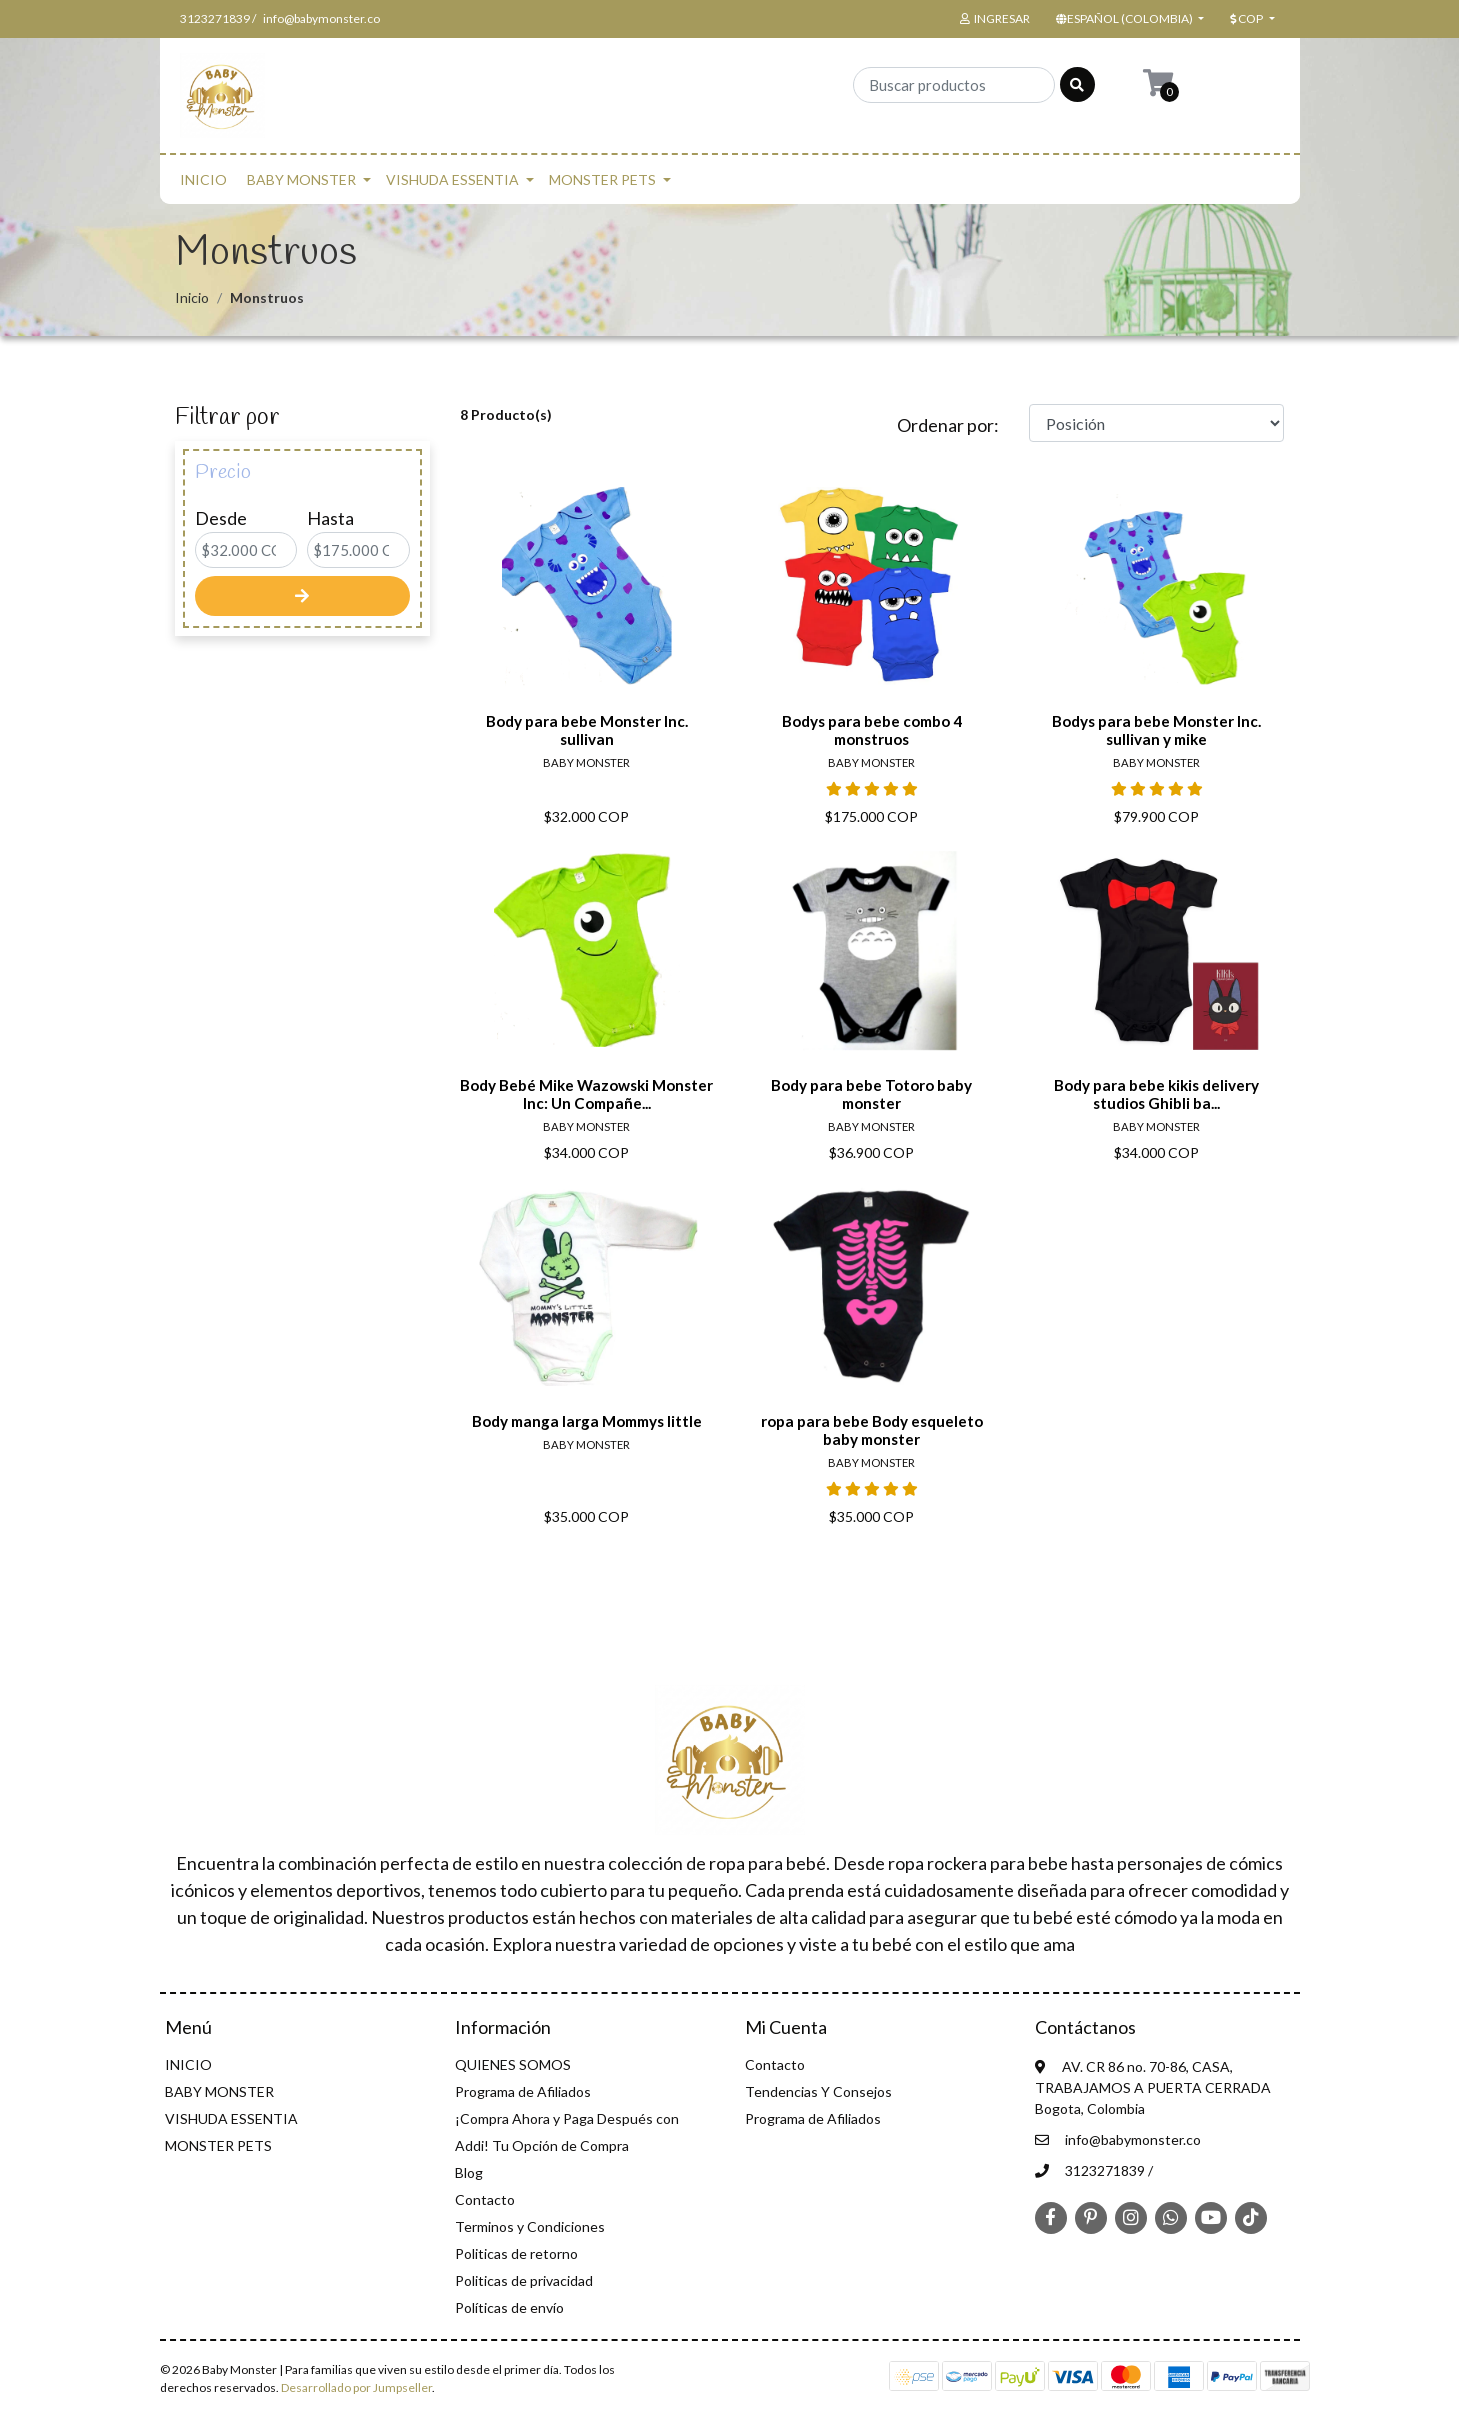 This screenshot has width=1459, height=2433. I want to click on MONSTER PETS, so click(602, 179).